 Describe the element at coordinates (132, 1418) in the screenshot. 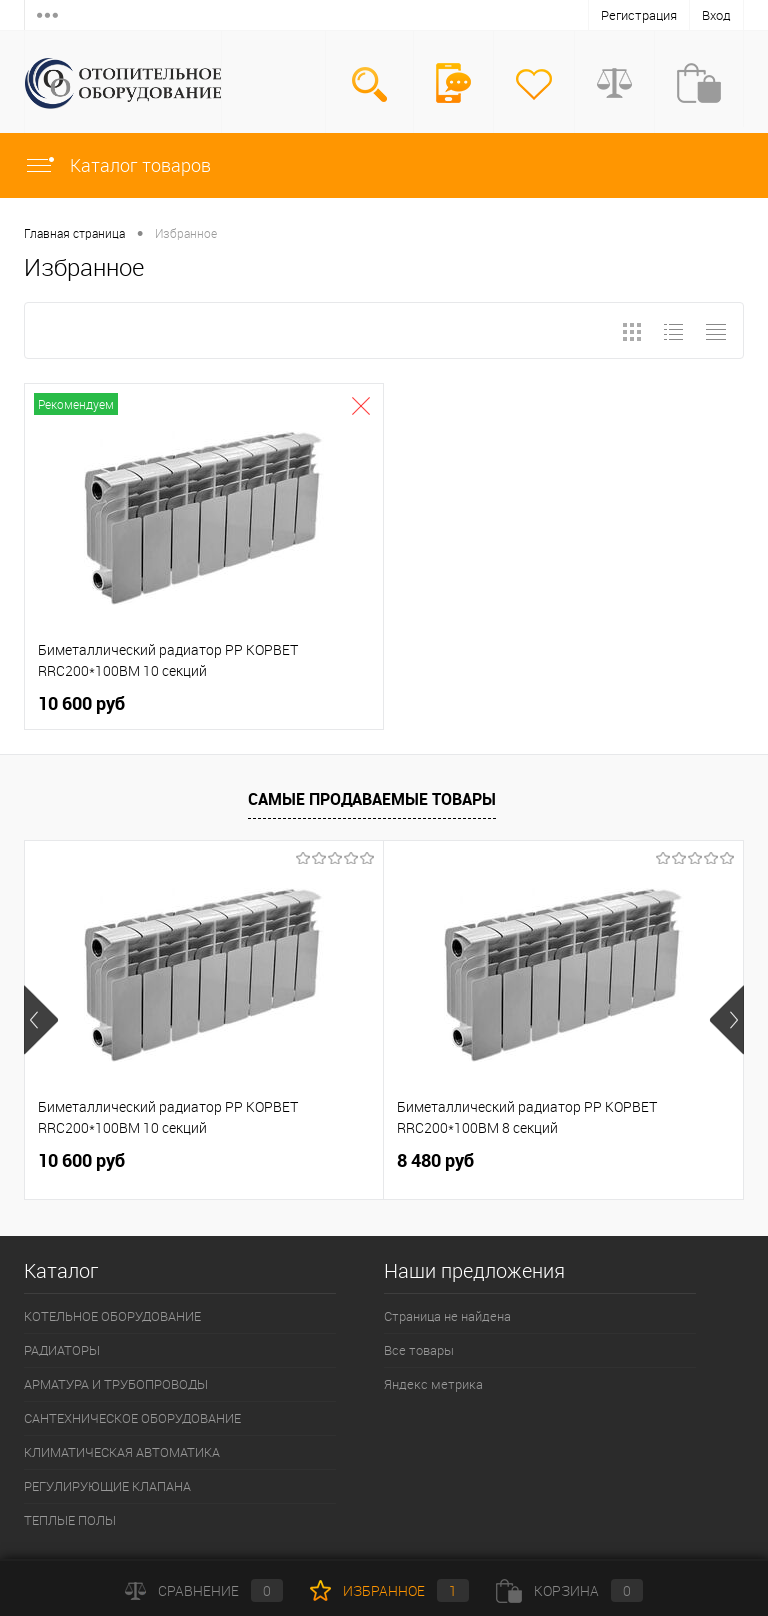

I see `САНТЕХНИЧЕСКОЕ ОБОРУДОВАНИЕ` at that location.